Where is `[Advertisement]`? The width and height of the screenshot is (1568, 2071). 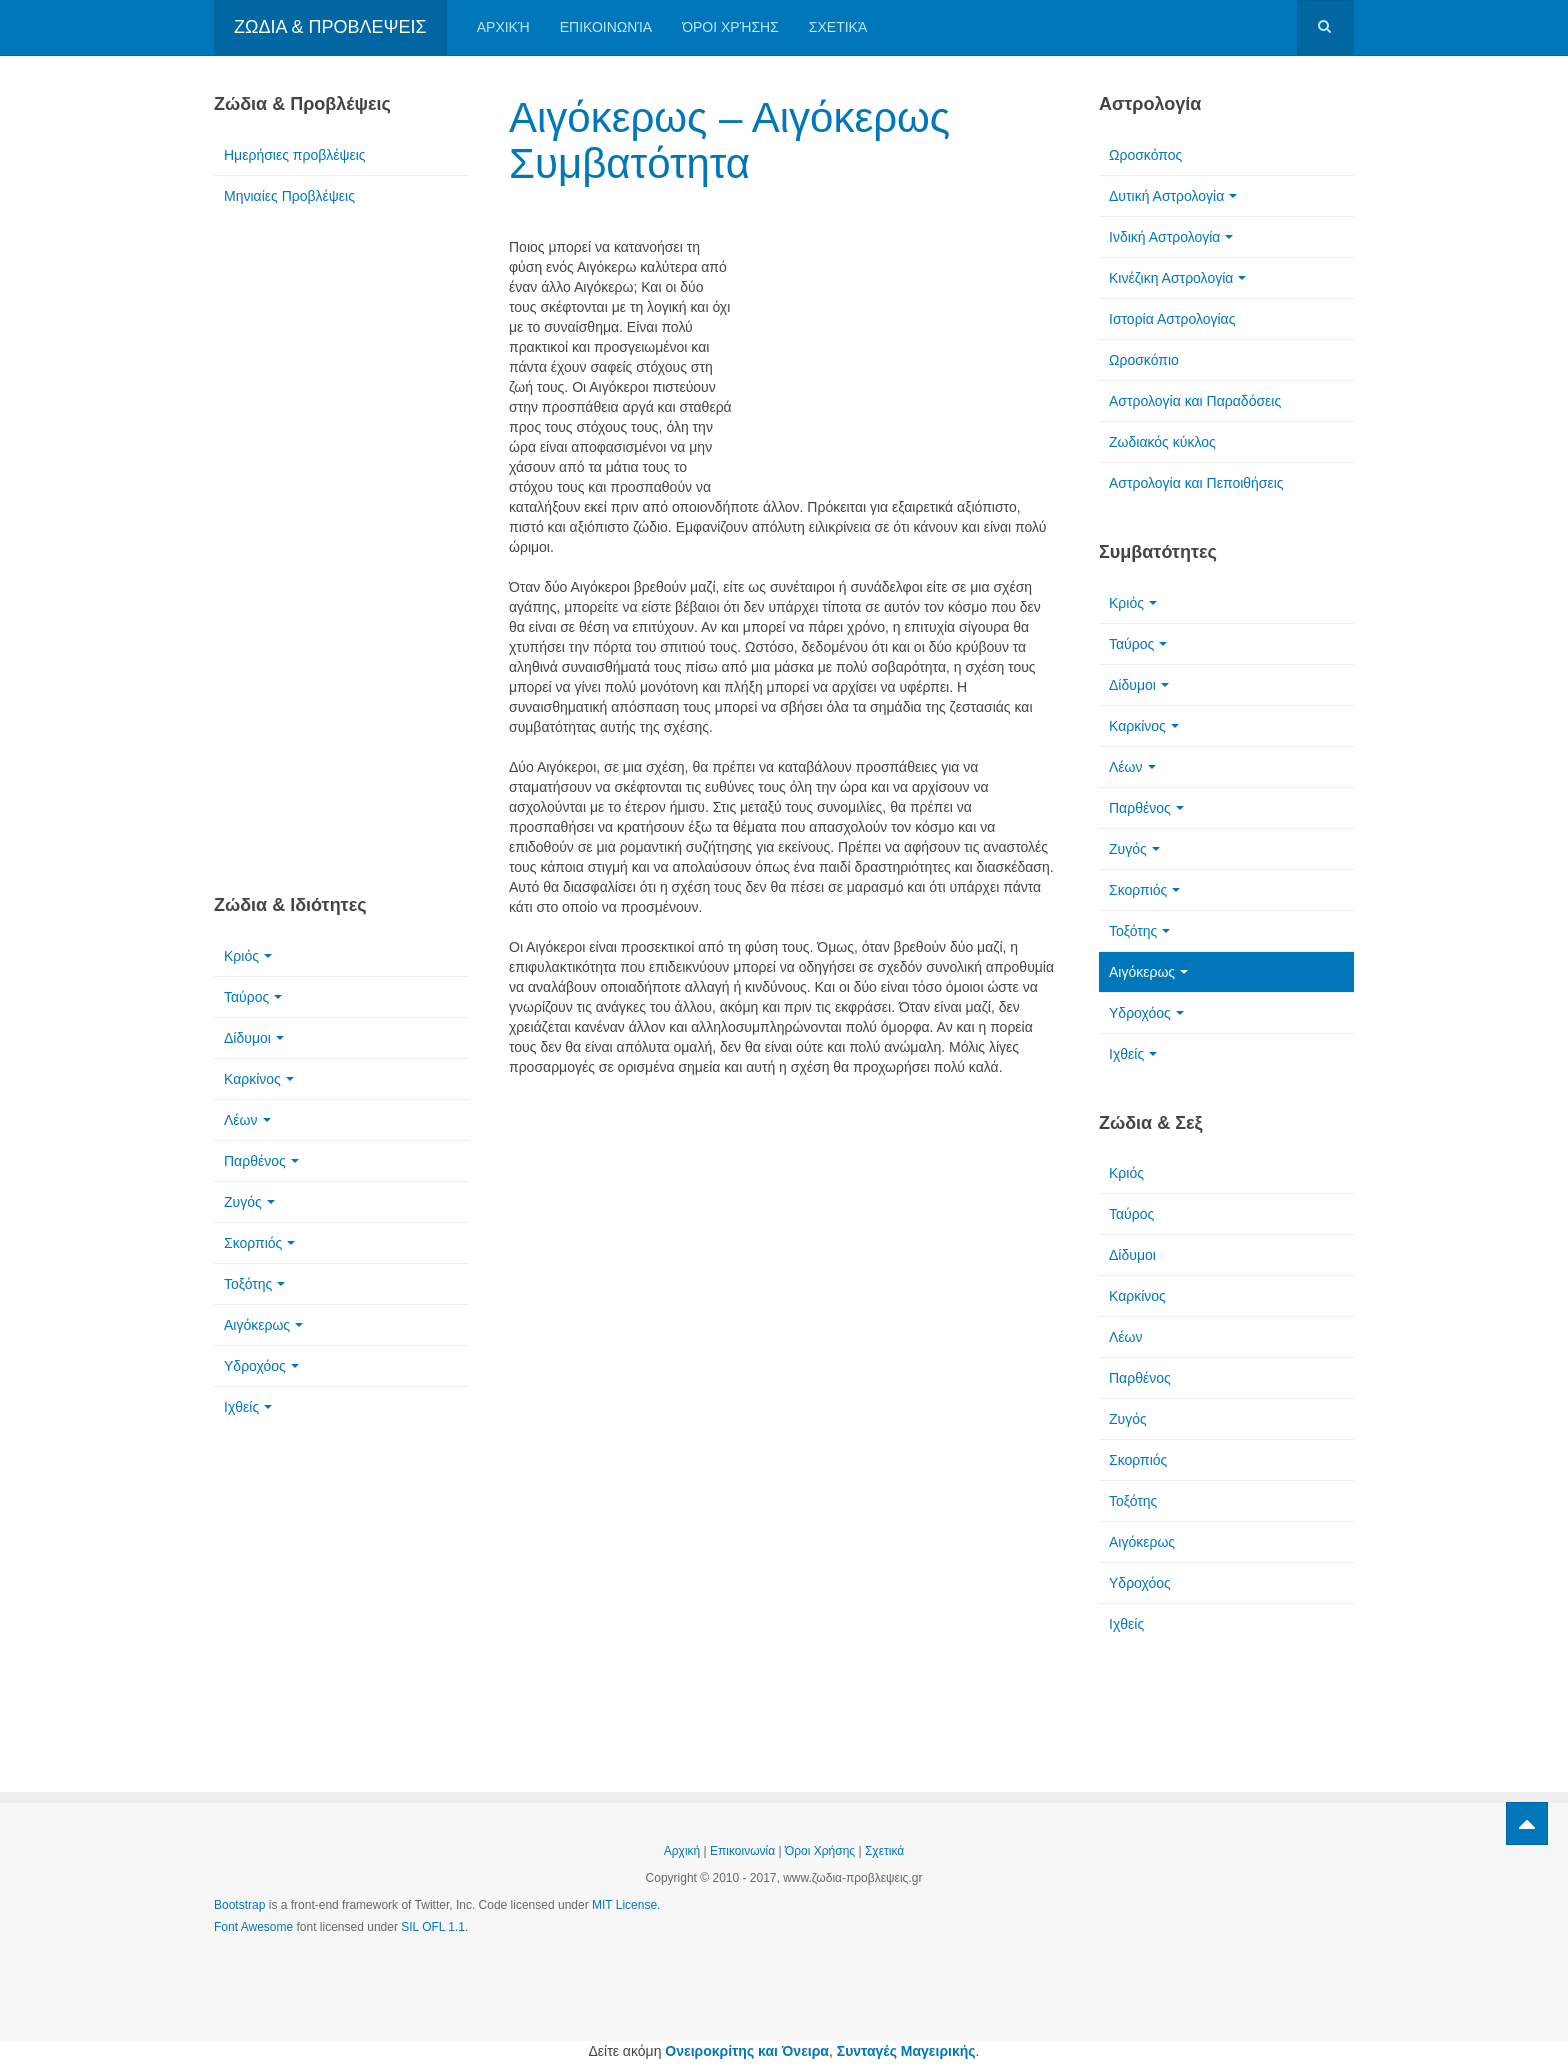 [Advertisement] is located at coordinates (904, 347).